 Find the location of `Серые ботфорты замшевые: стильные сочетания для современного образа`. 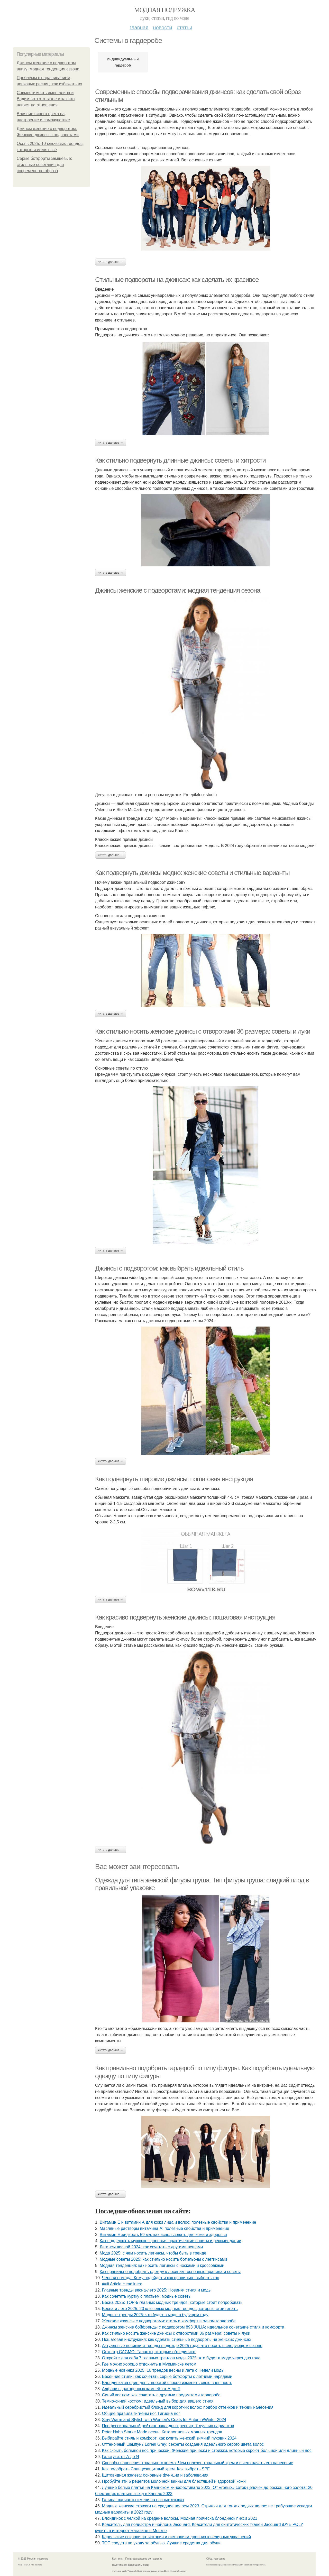

Серые ботфорты замшевые: стильные сочетания для современного образа is located at coordinates (44, 164).